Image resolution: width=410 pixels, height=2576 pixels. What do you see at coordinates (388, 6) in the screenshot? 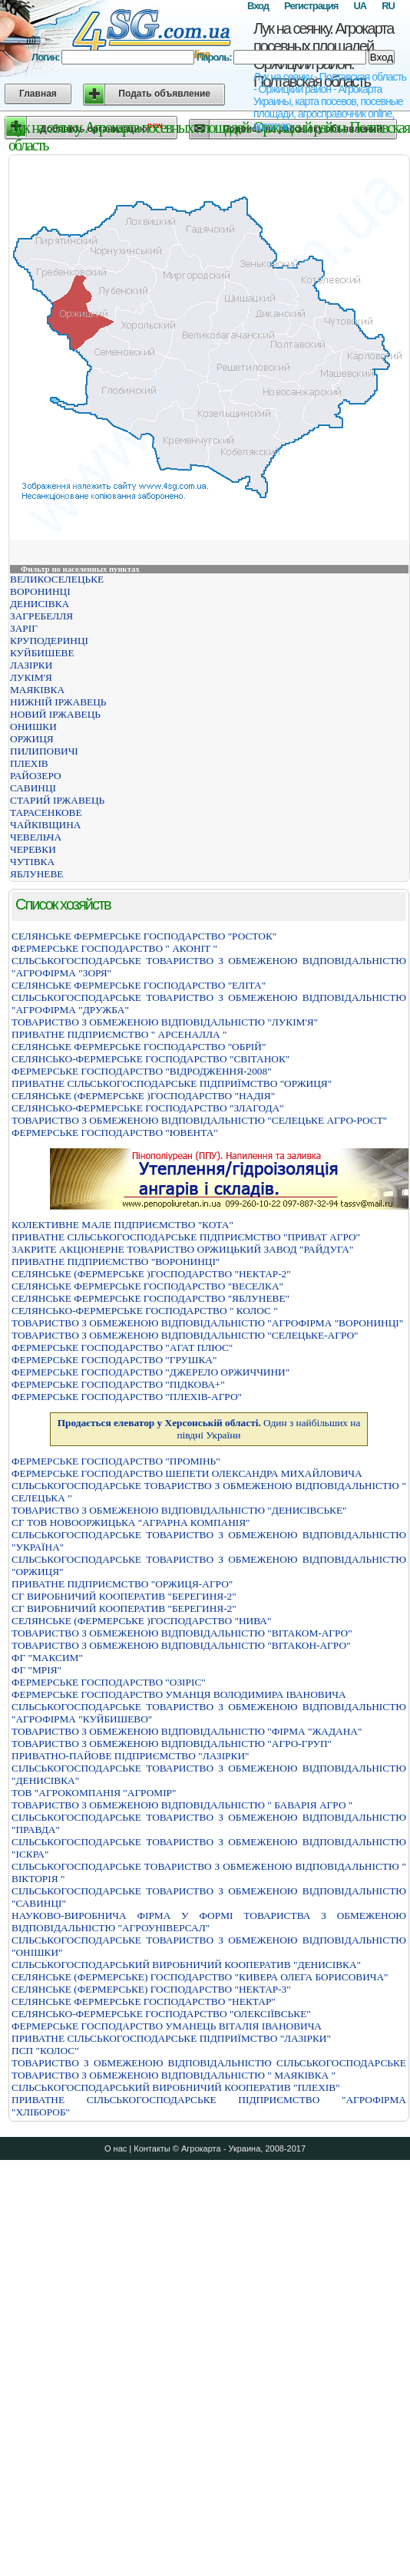
I see `RU` at bounding box center [388, 6].